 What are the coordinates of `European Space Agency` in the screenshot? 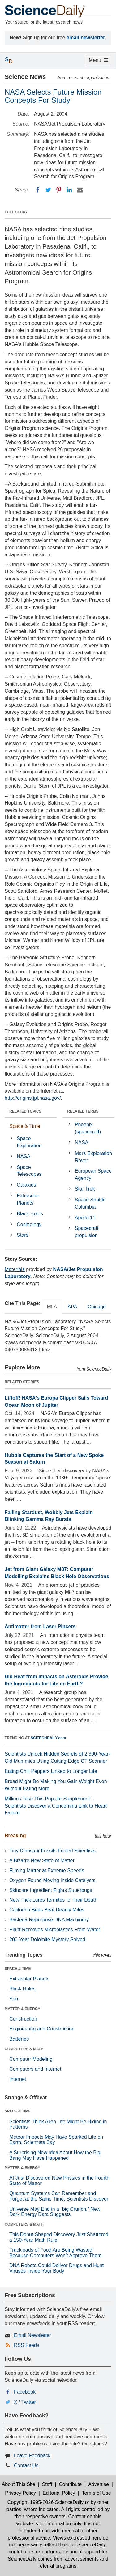 It's located at (93, 1174).